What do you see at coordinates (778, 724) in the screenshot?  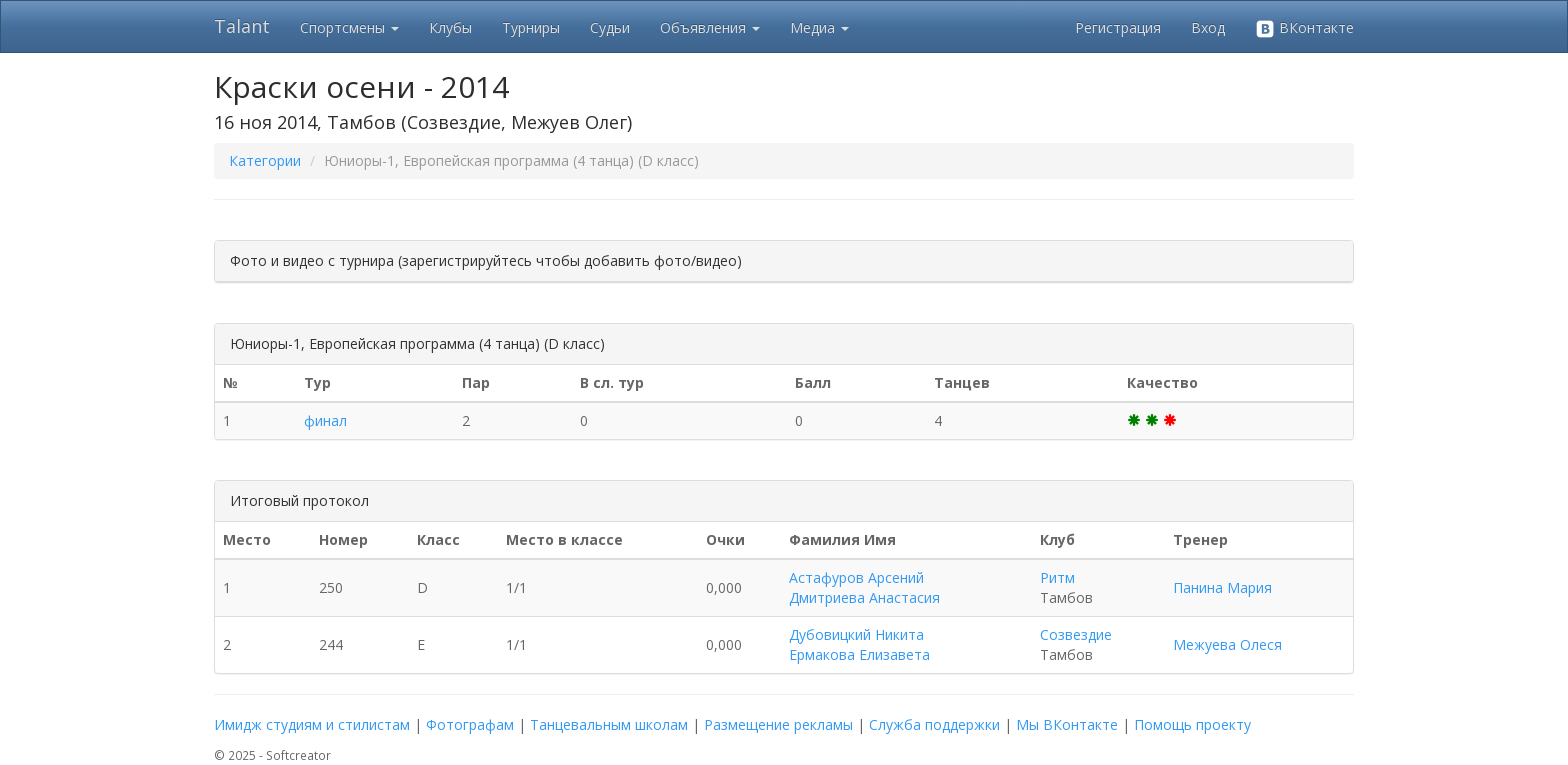 I see `Размещение рекламы` at bounding box center [778, 724].